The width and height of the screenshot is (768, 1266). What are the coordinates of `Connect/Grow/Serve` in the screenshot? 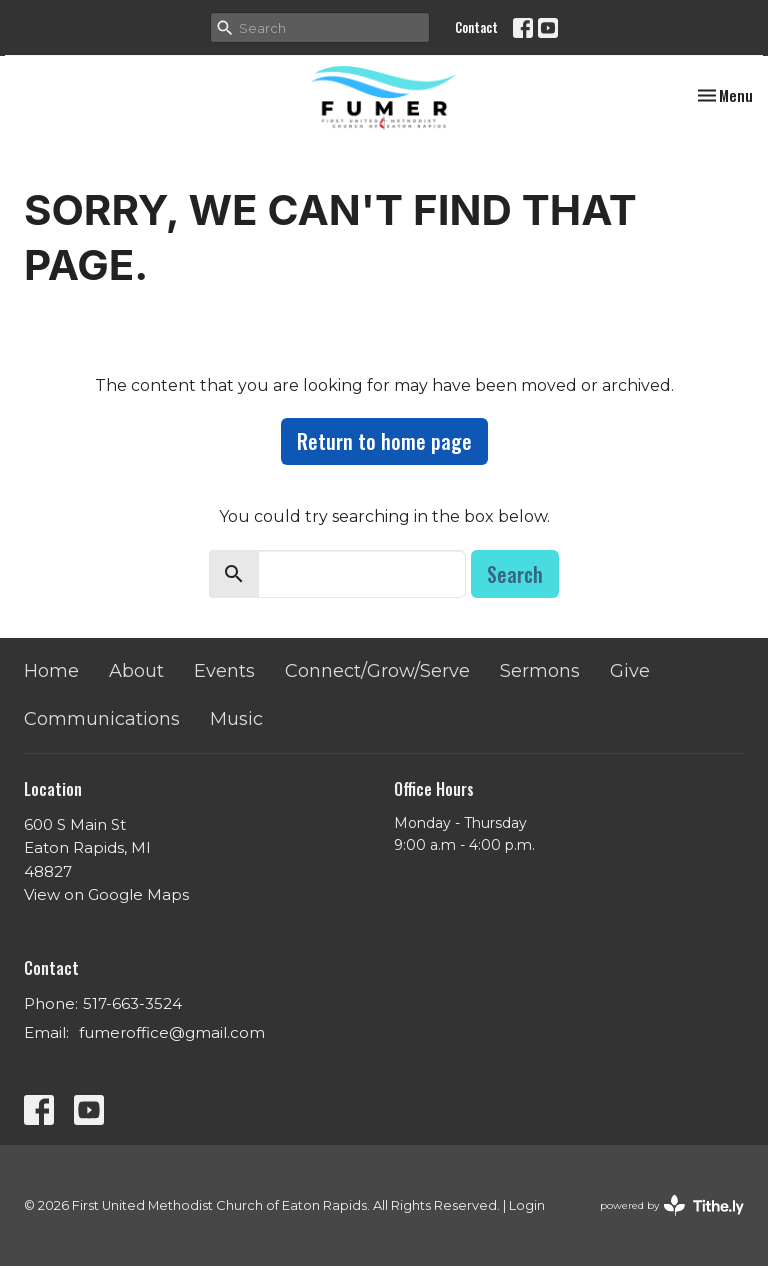 It's located at (377, 671).